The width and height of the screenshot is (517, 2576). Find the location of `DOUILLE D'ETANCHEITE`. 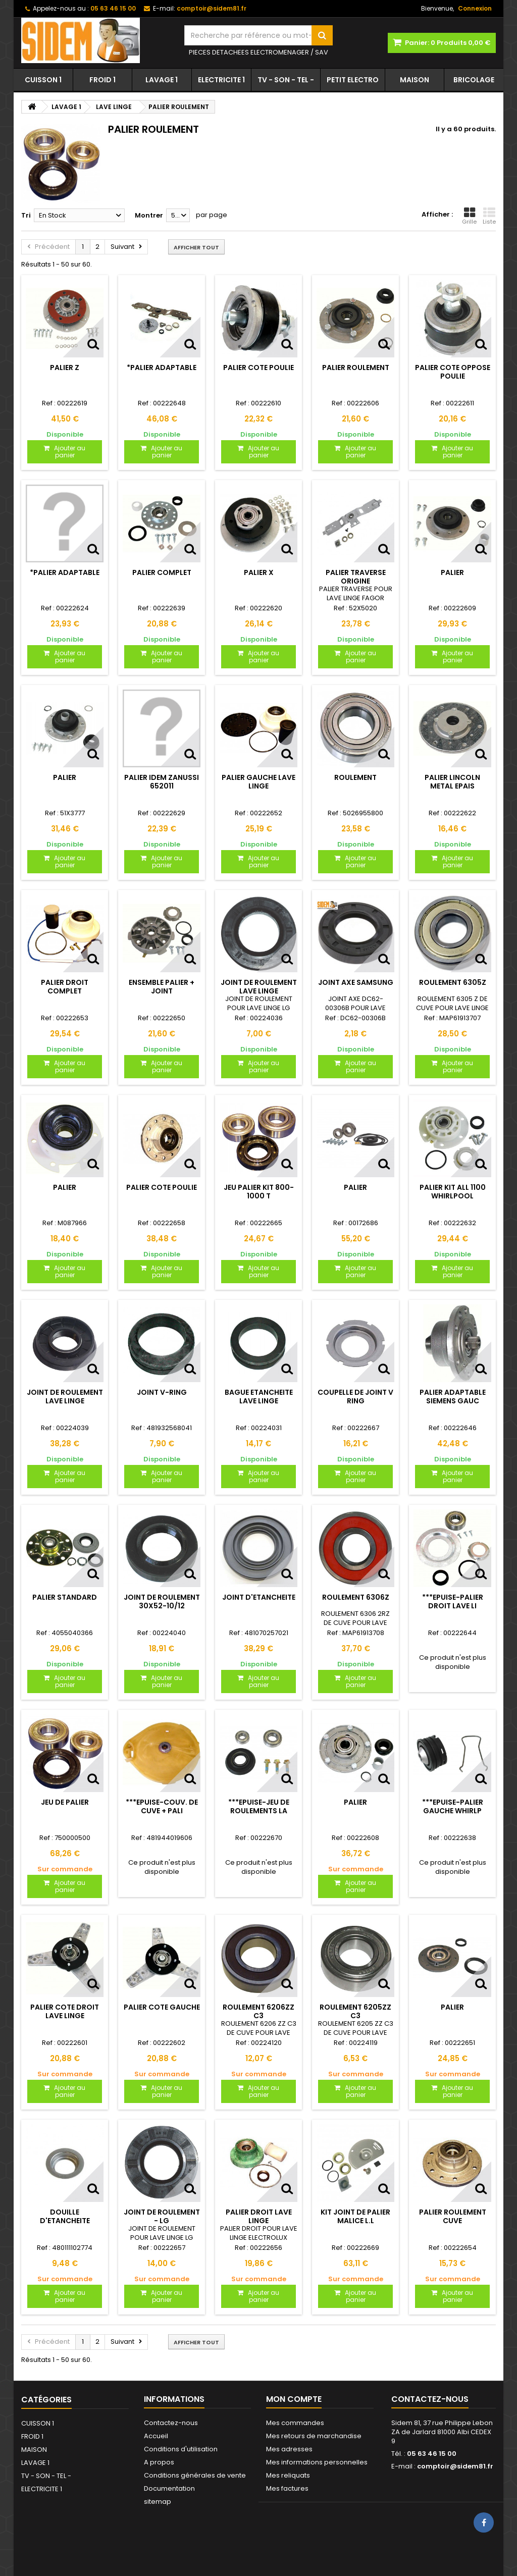

DOUILLE D'ETANCHEITE is located at coordinates (65, 2216).